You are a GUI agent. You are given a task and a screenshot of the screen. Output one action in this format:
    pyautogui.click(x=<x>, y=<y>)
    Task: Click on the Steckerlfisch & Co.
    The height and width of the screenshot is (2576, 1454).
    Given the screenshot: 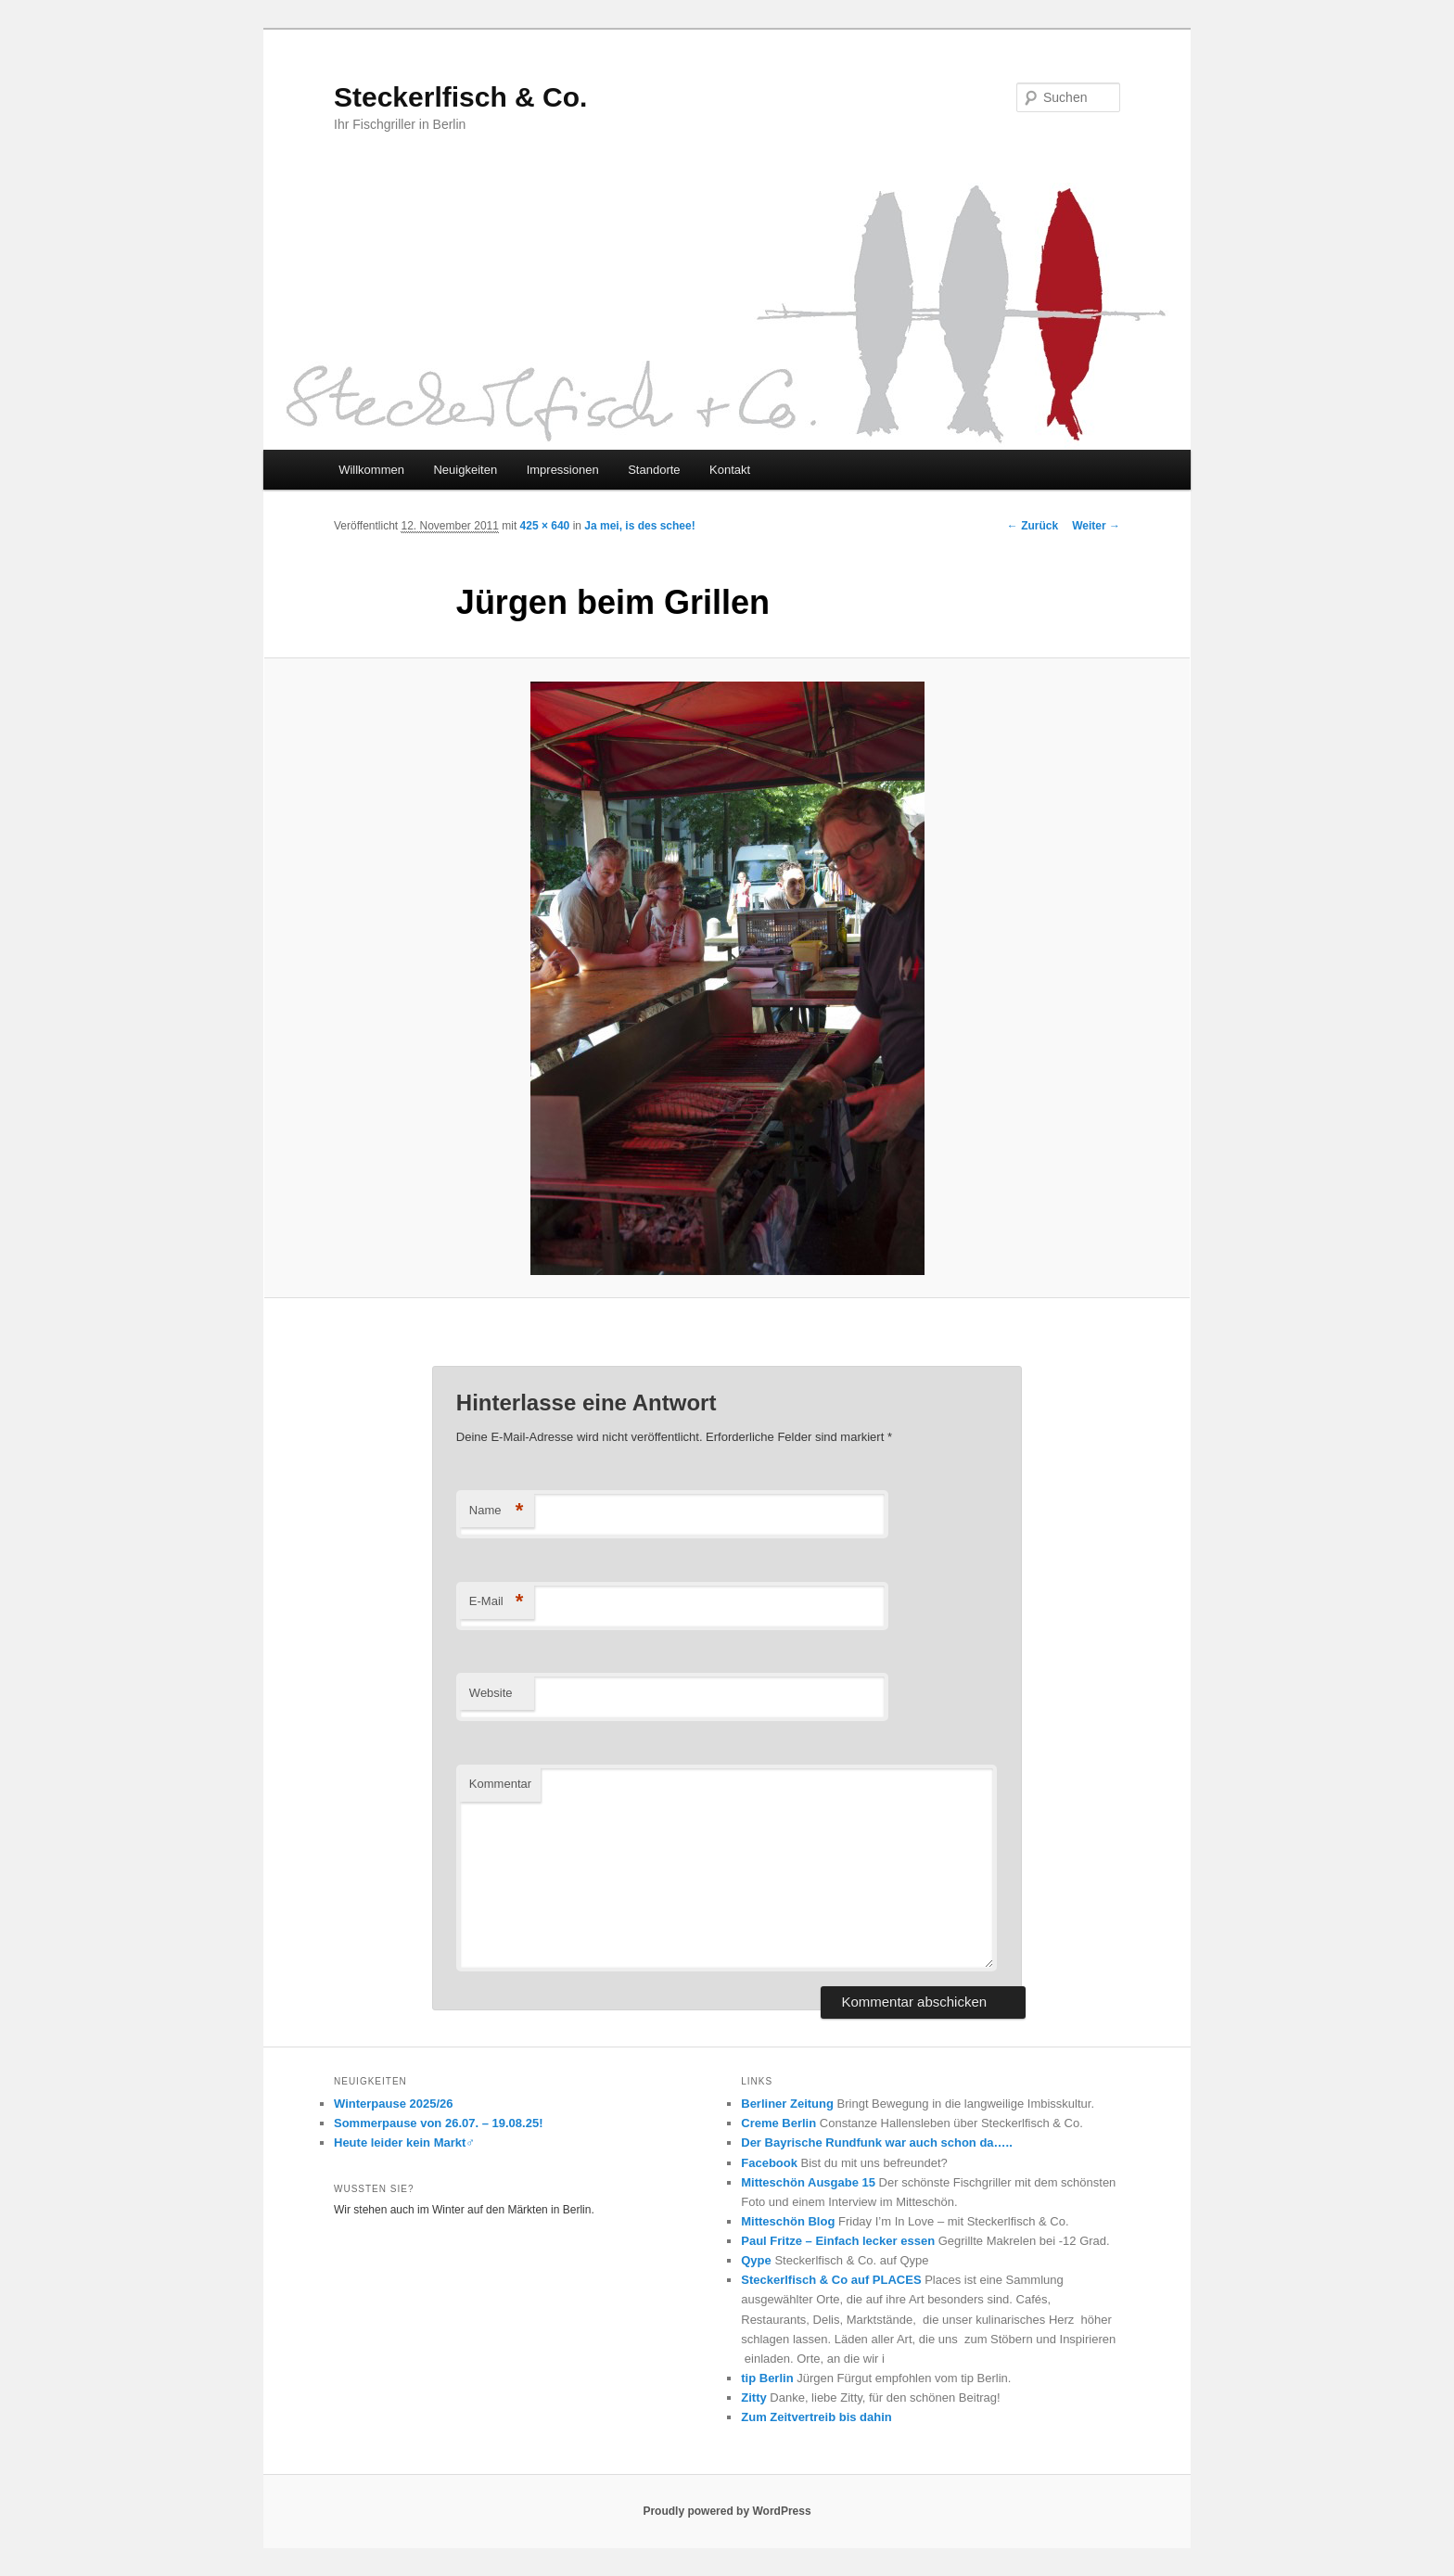 What is the action you would take?
    pyautogui.click(x=460, y=97)
    